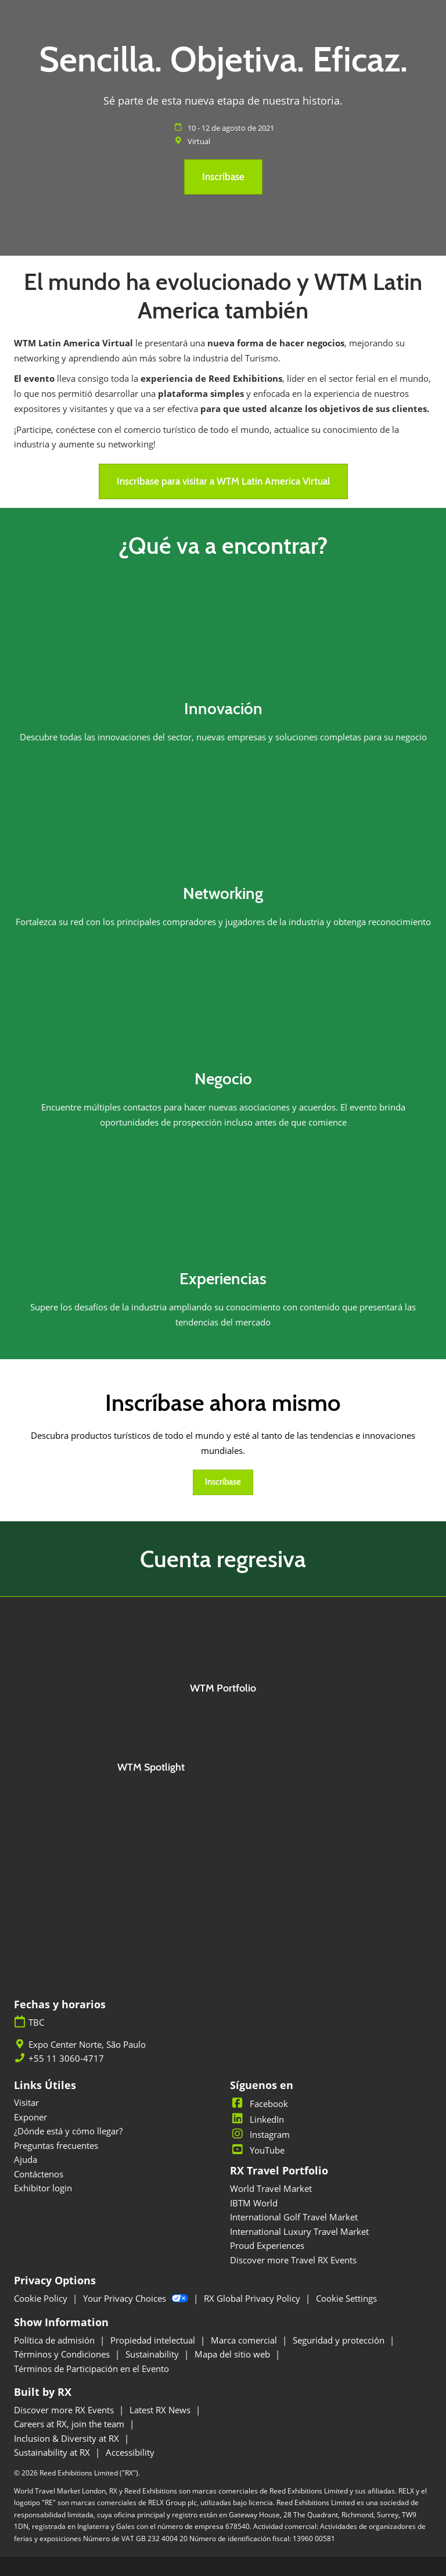 This screenshot has height=2576, width=446. I want to click on Latest RX News, so click(161, 2410).